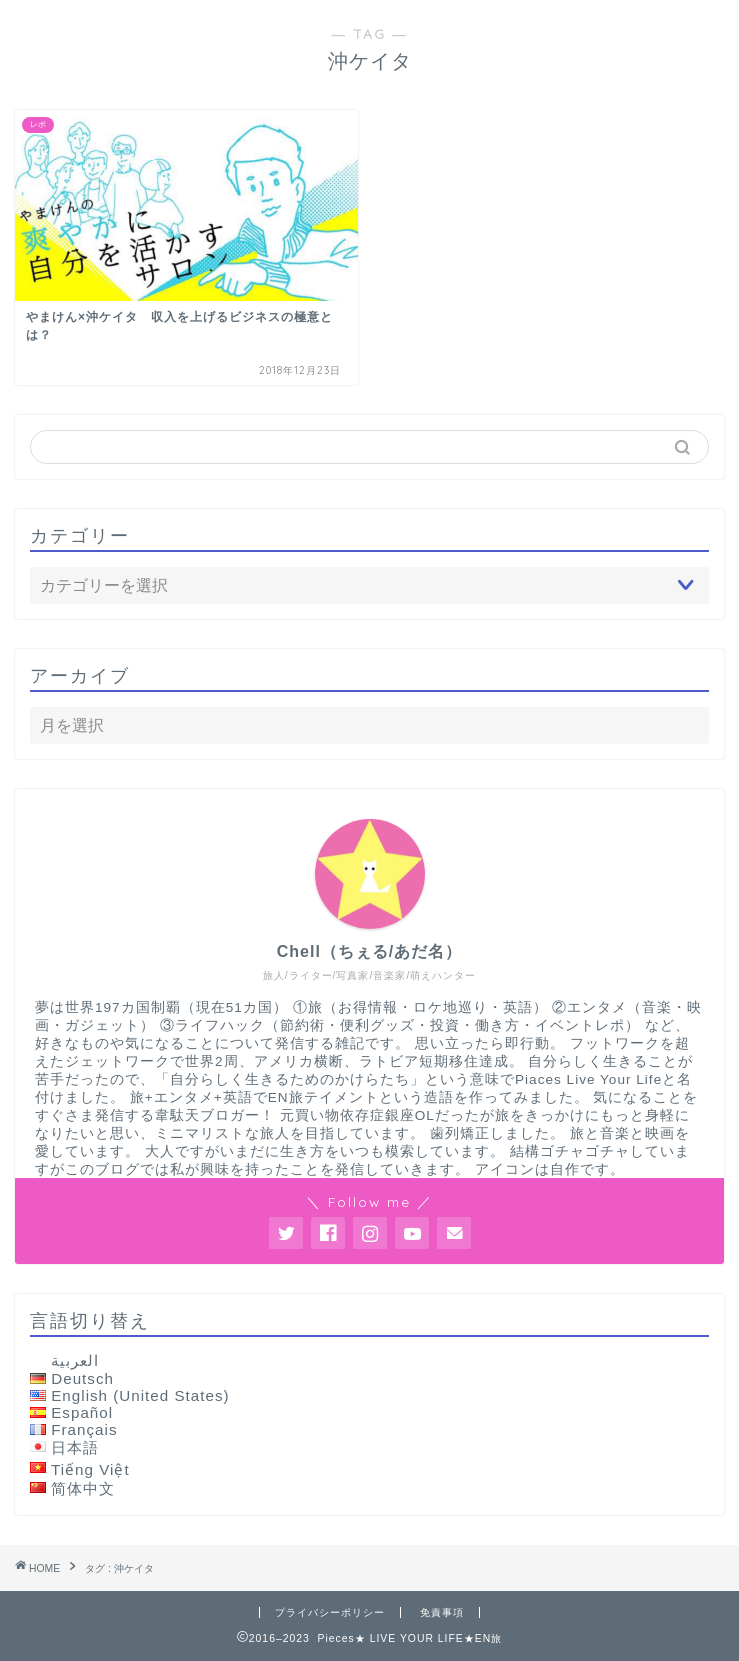 The image size is (739, 1661). What do you see at coordinates (84, 1429) in the screenshot?
I see `Français` at bounding box center [84, 1429].